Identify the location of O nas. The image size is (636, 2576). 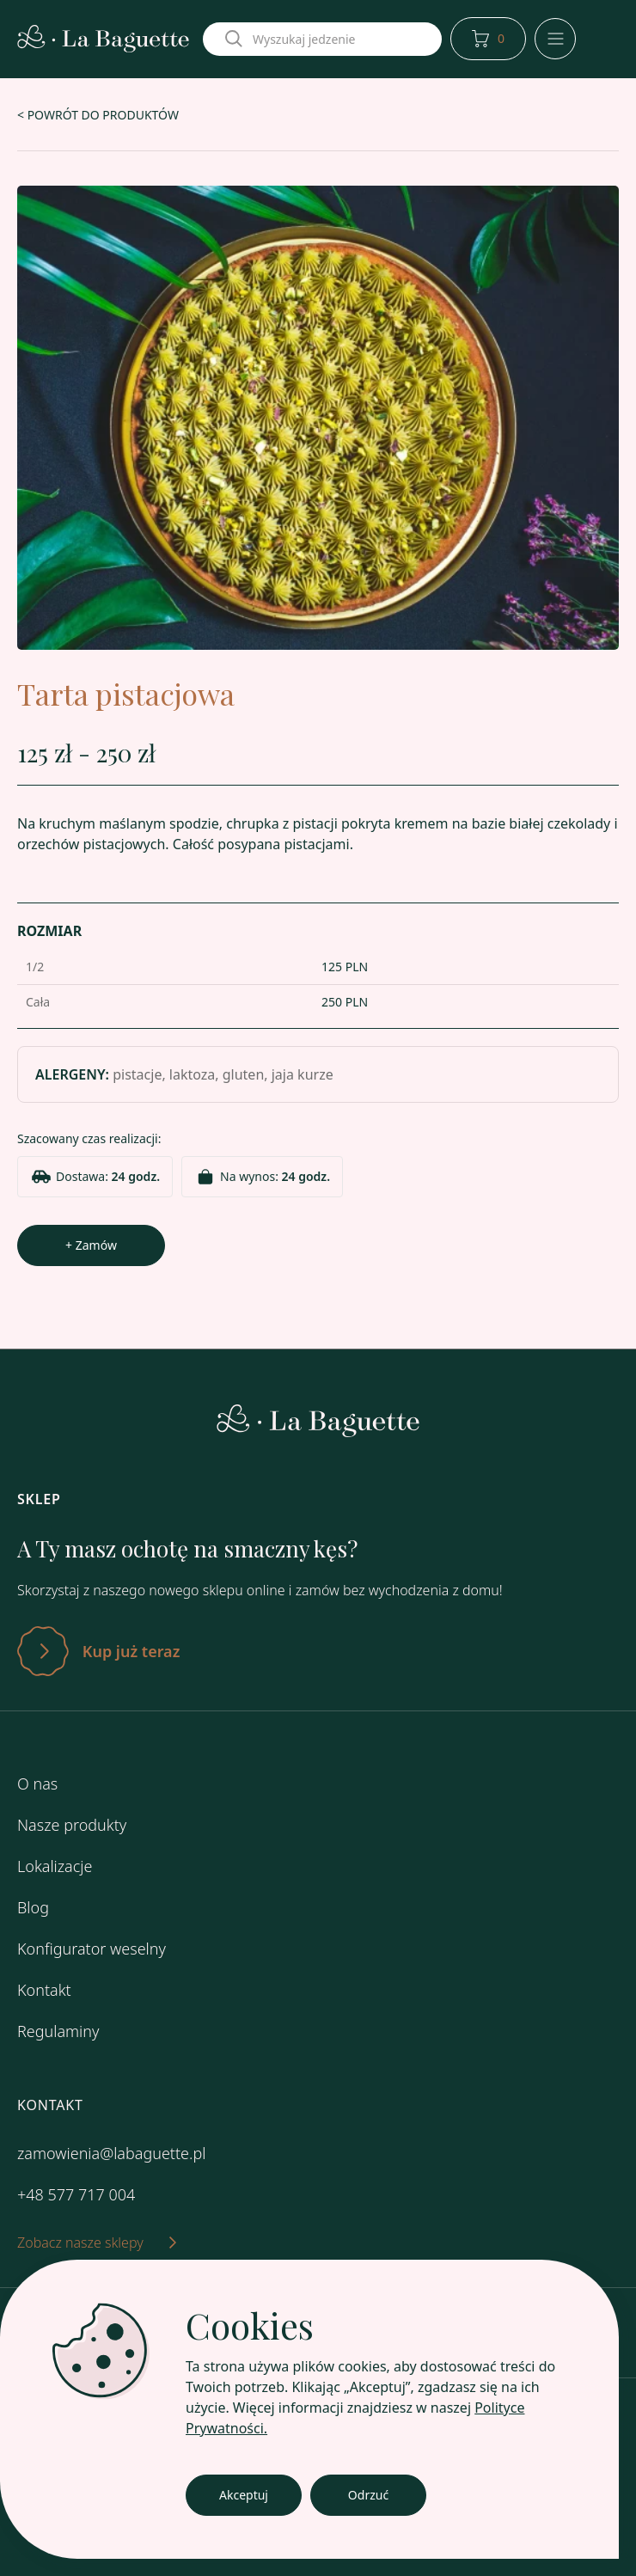
(37, 1783).